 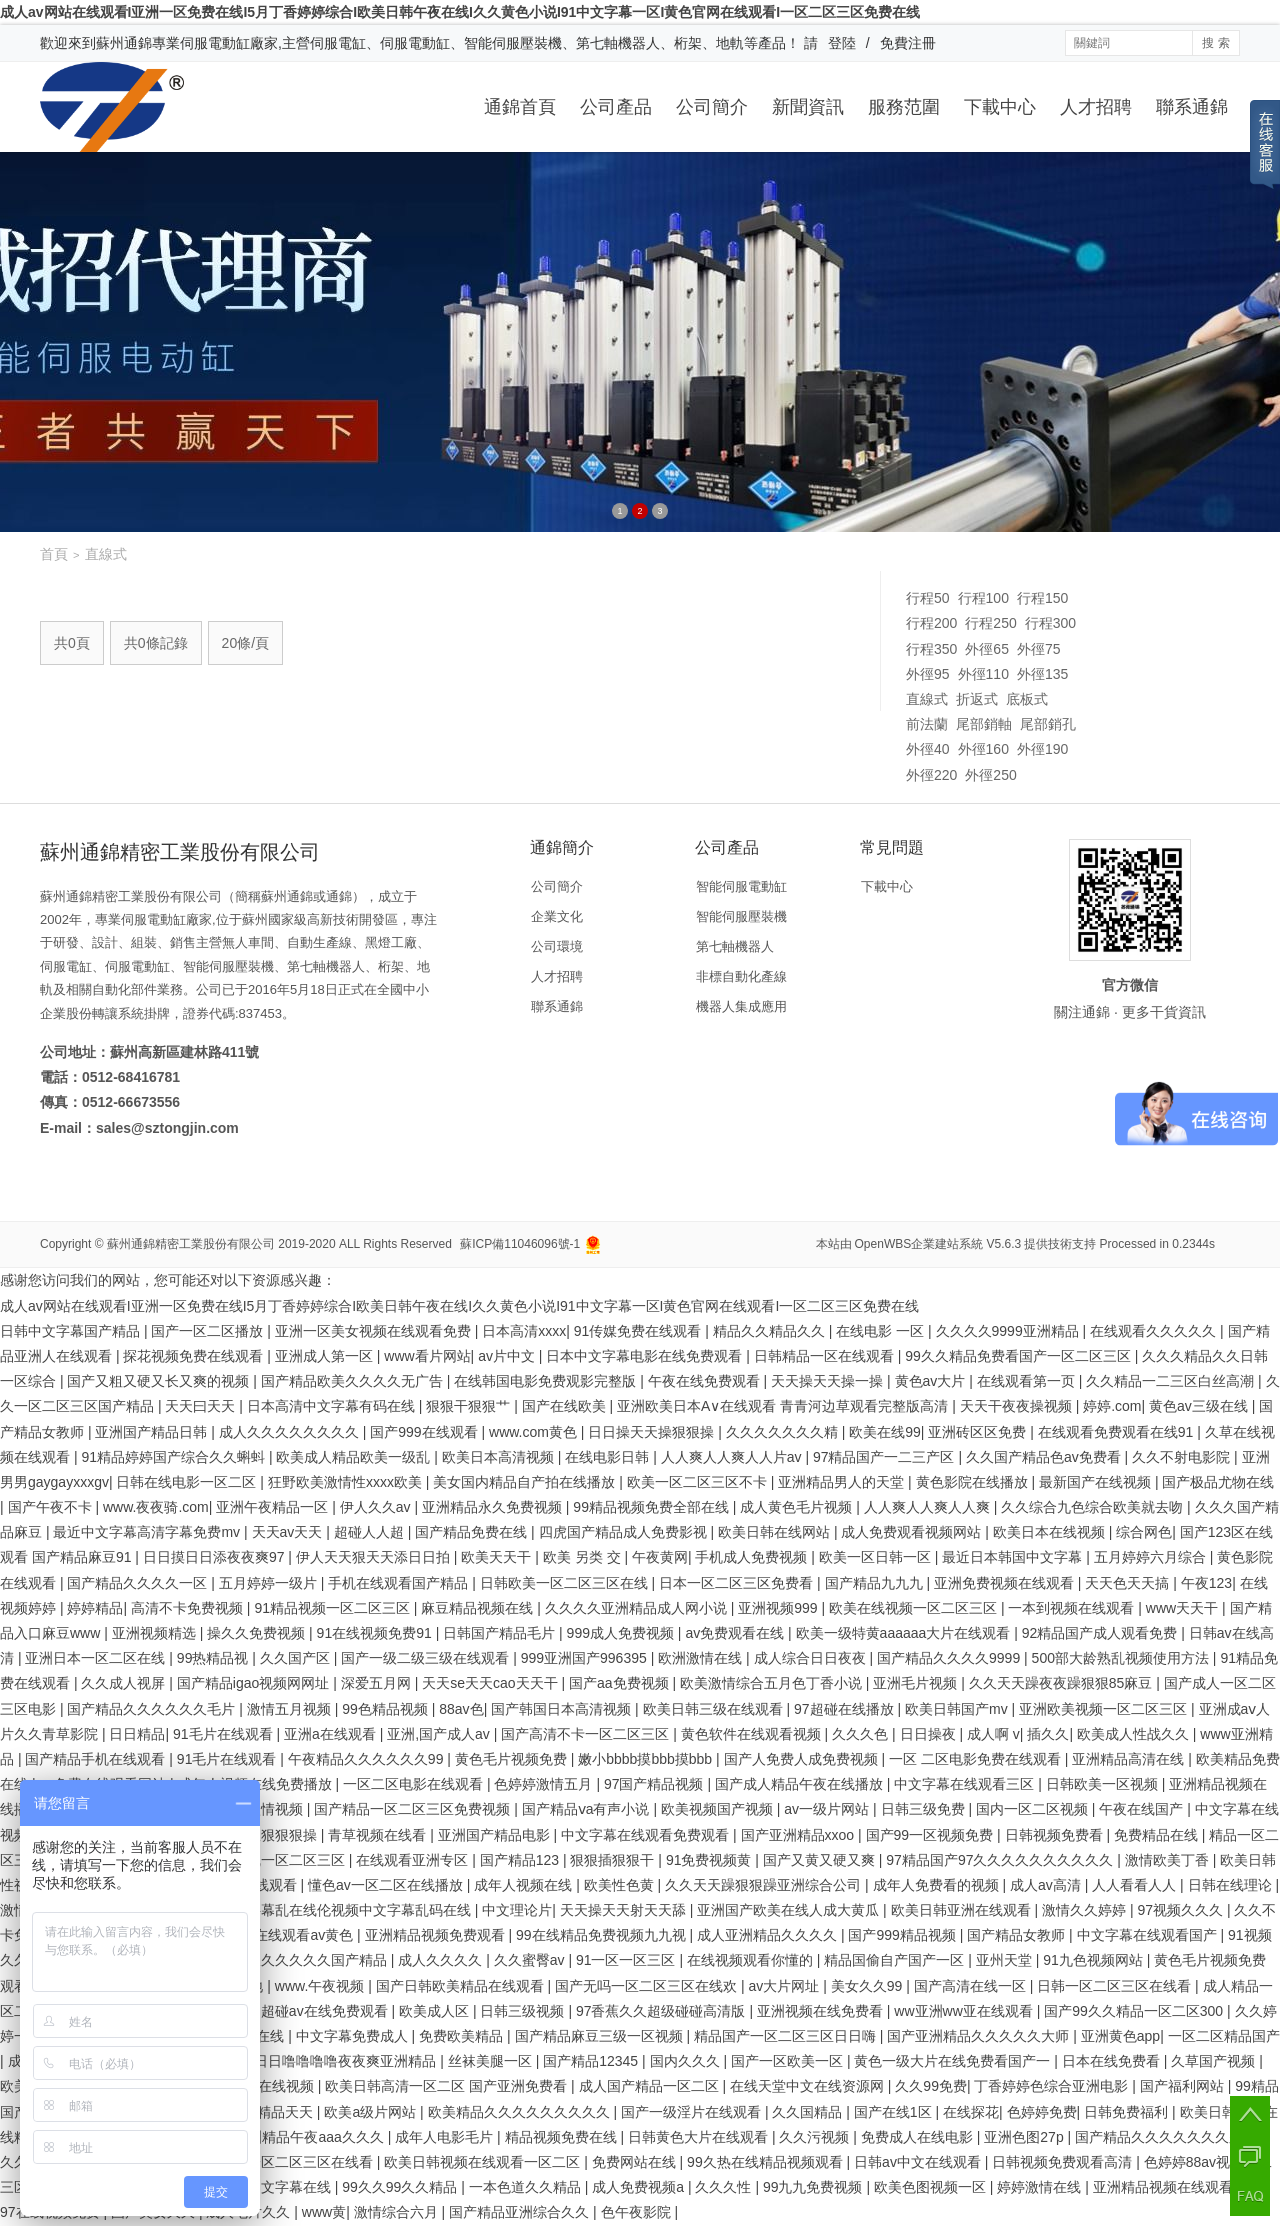 I want to click on 99久久99久久精品, so click(x=401, y=2187).